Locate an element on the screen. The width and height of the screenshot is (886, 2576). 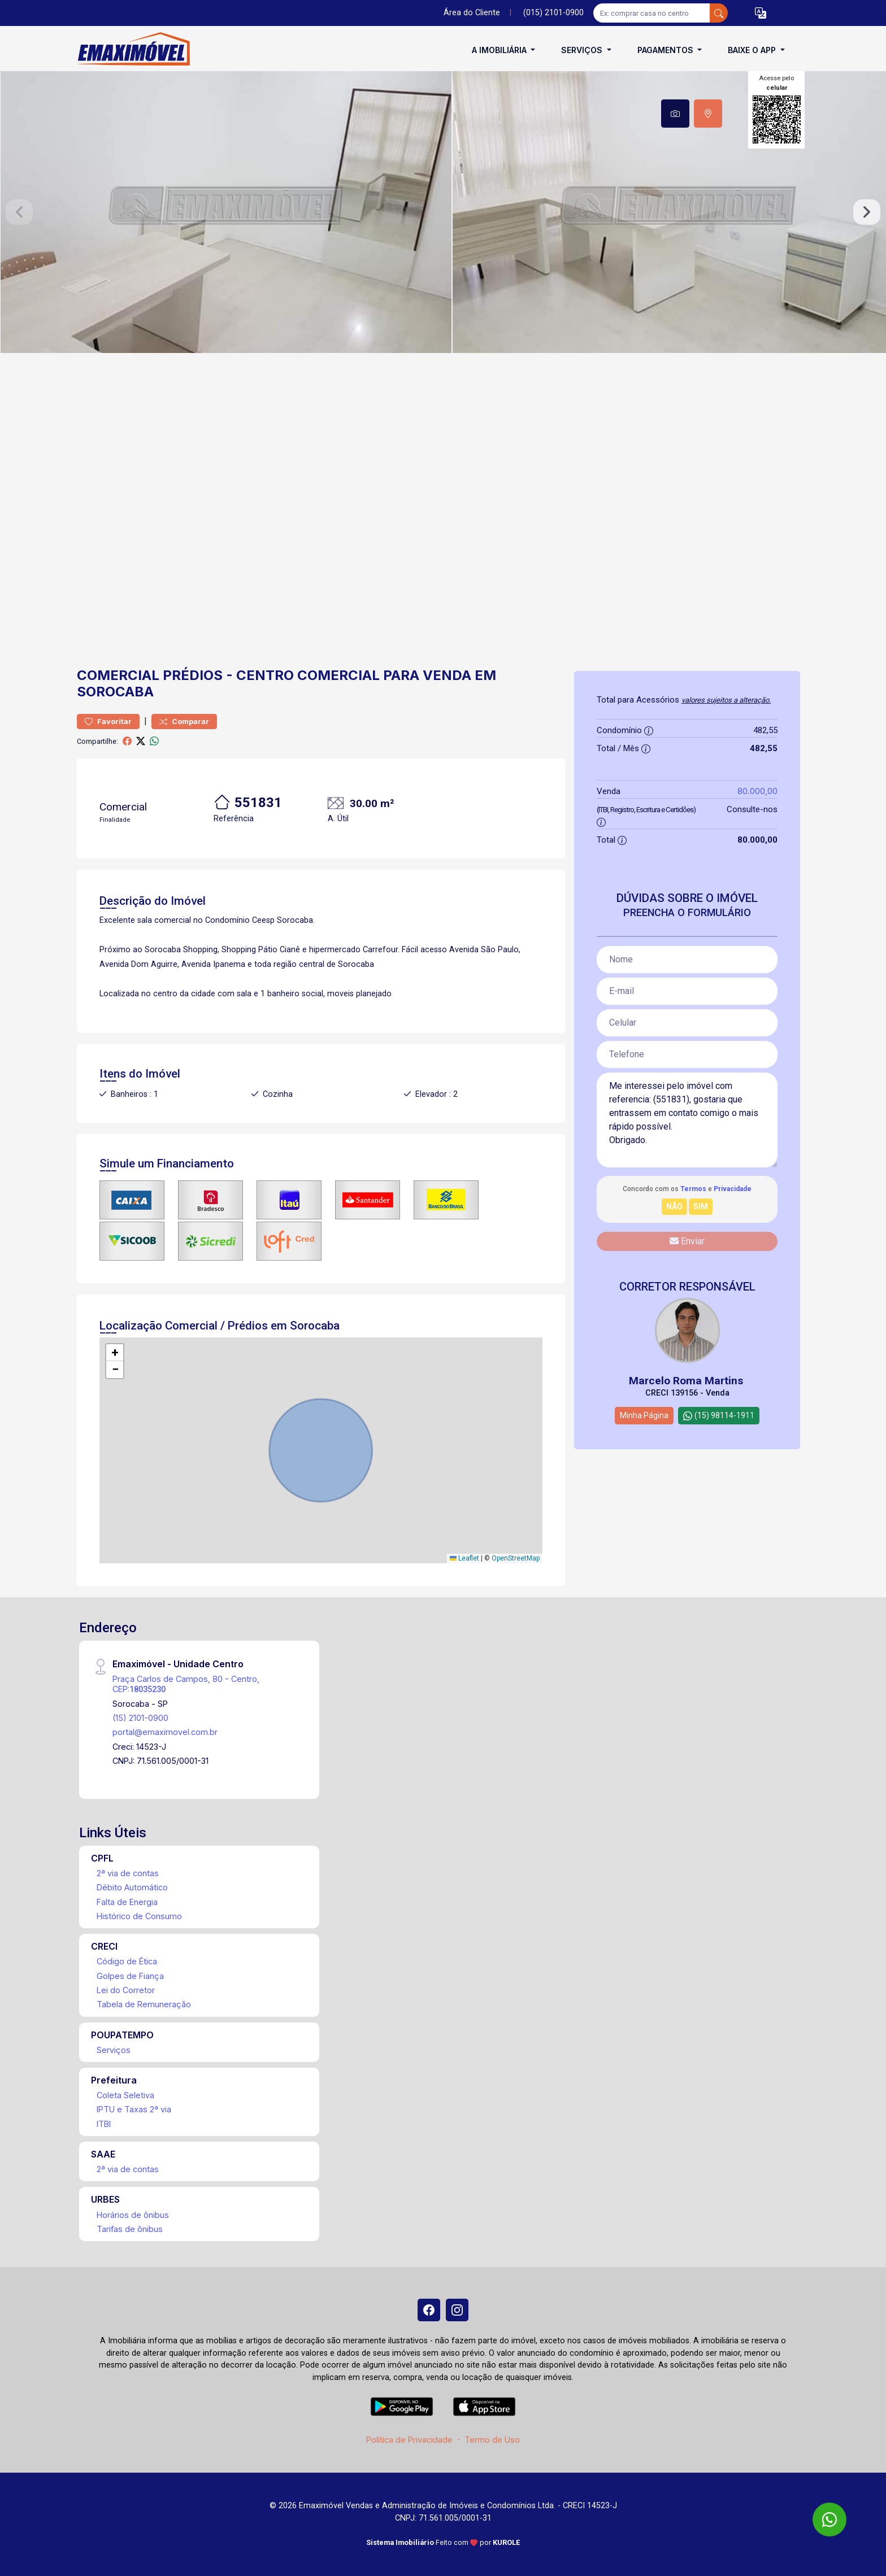
[Facebook] is located at coordinates (429, 2310).